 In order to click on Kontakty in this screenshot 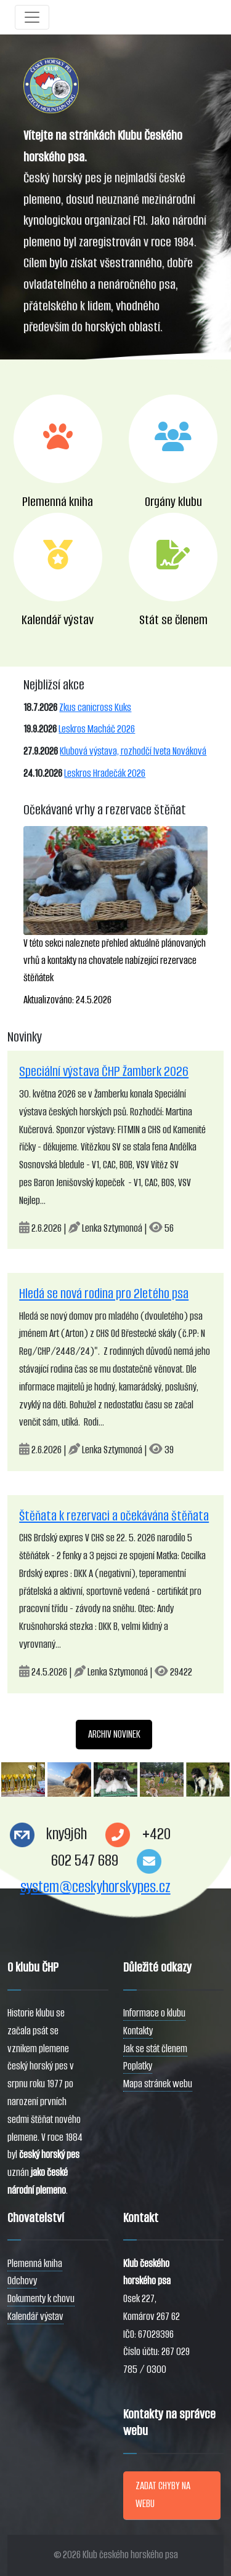, I will do `click(138, 2031)`.